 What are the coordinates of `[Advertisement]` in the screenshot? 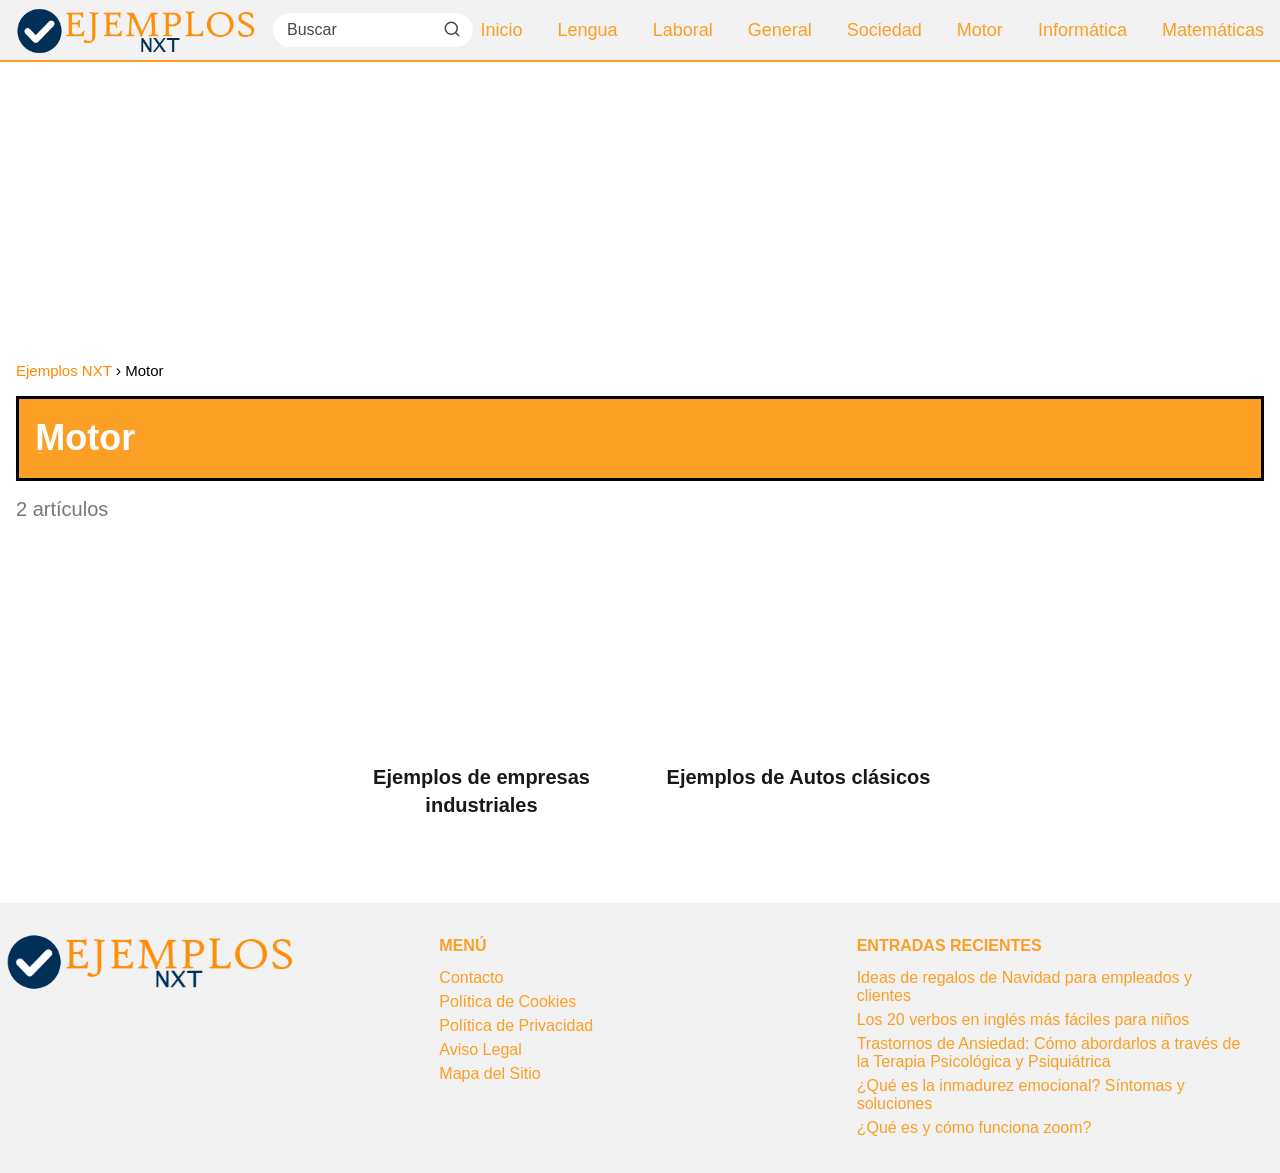 It's located at (640, 212).